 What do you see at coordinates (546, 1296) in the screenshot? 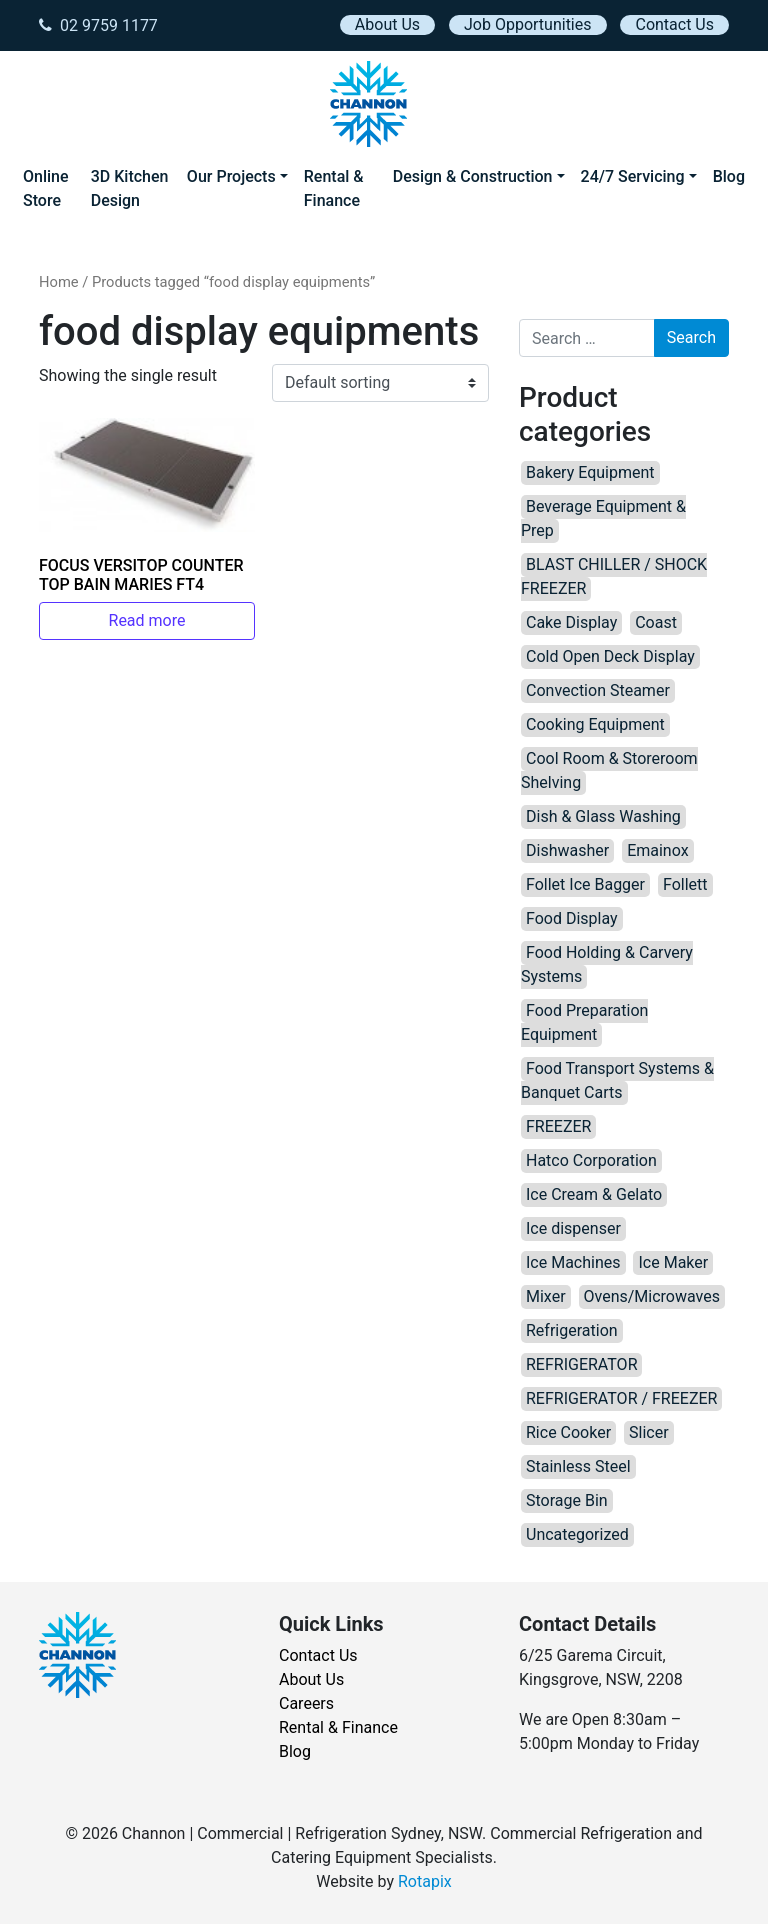
I see `Mixer` at bounding box center [546, 1296].